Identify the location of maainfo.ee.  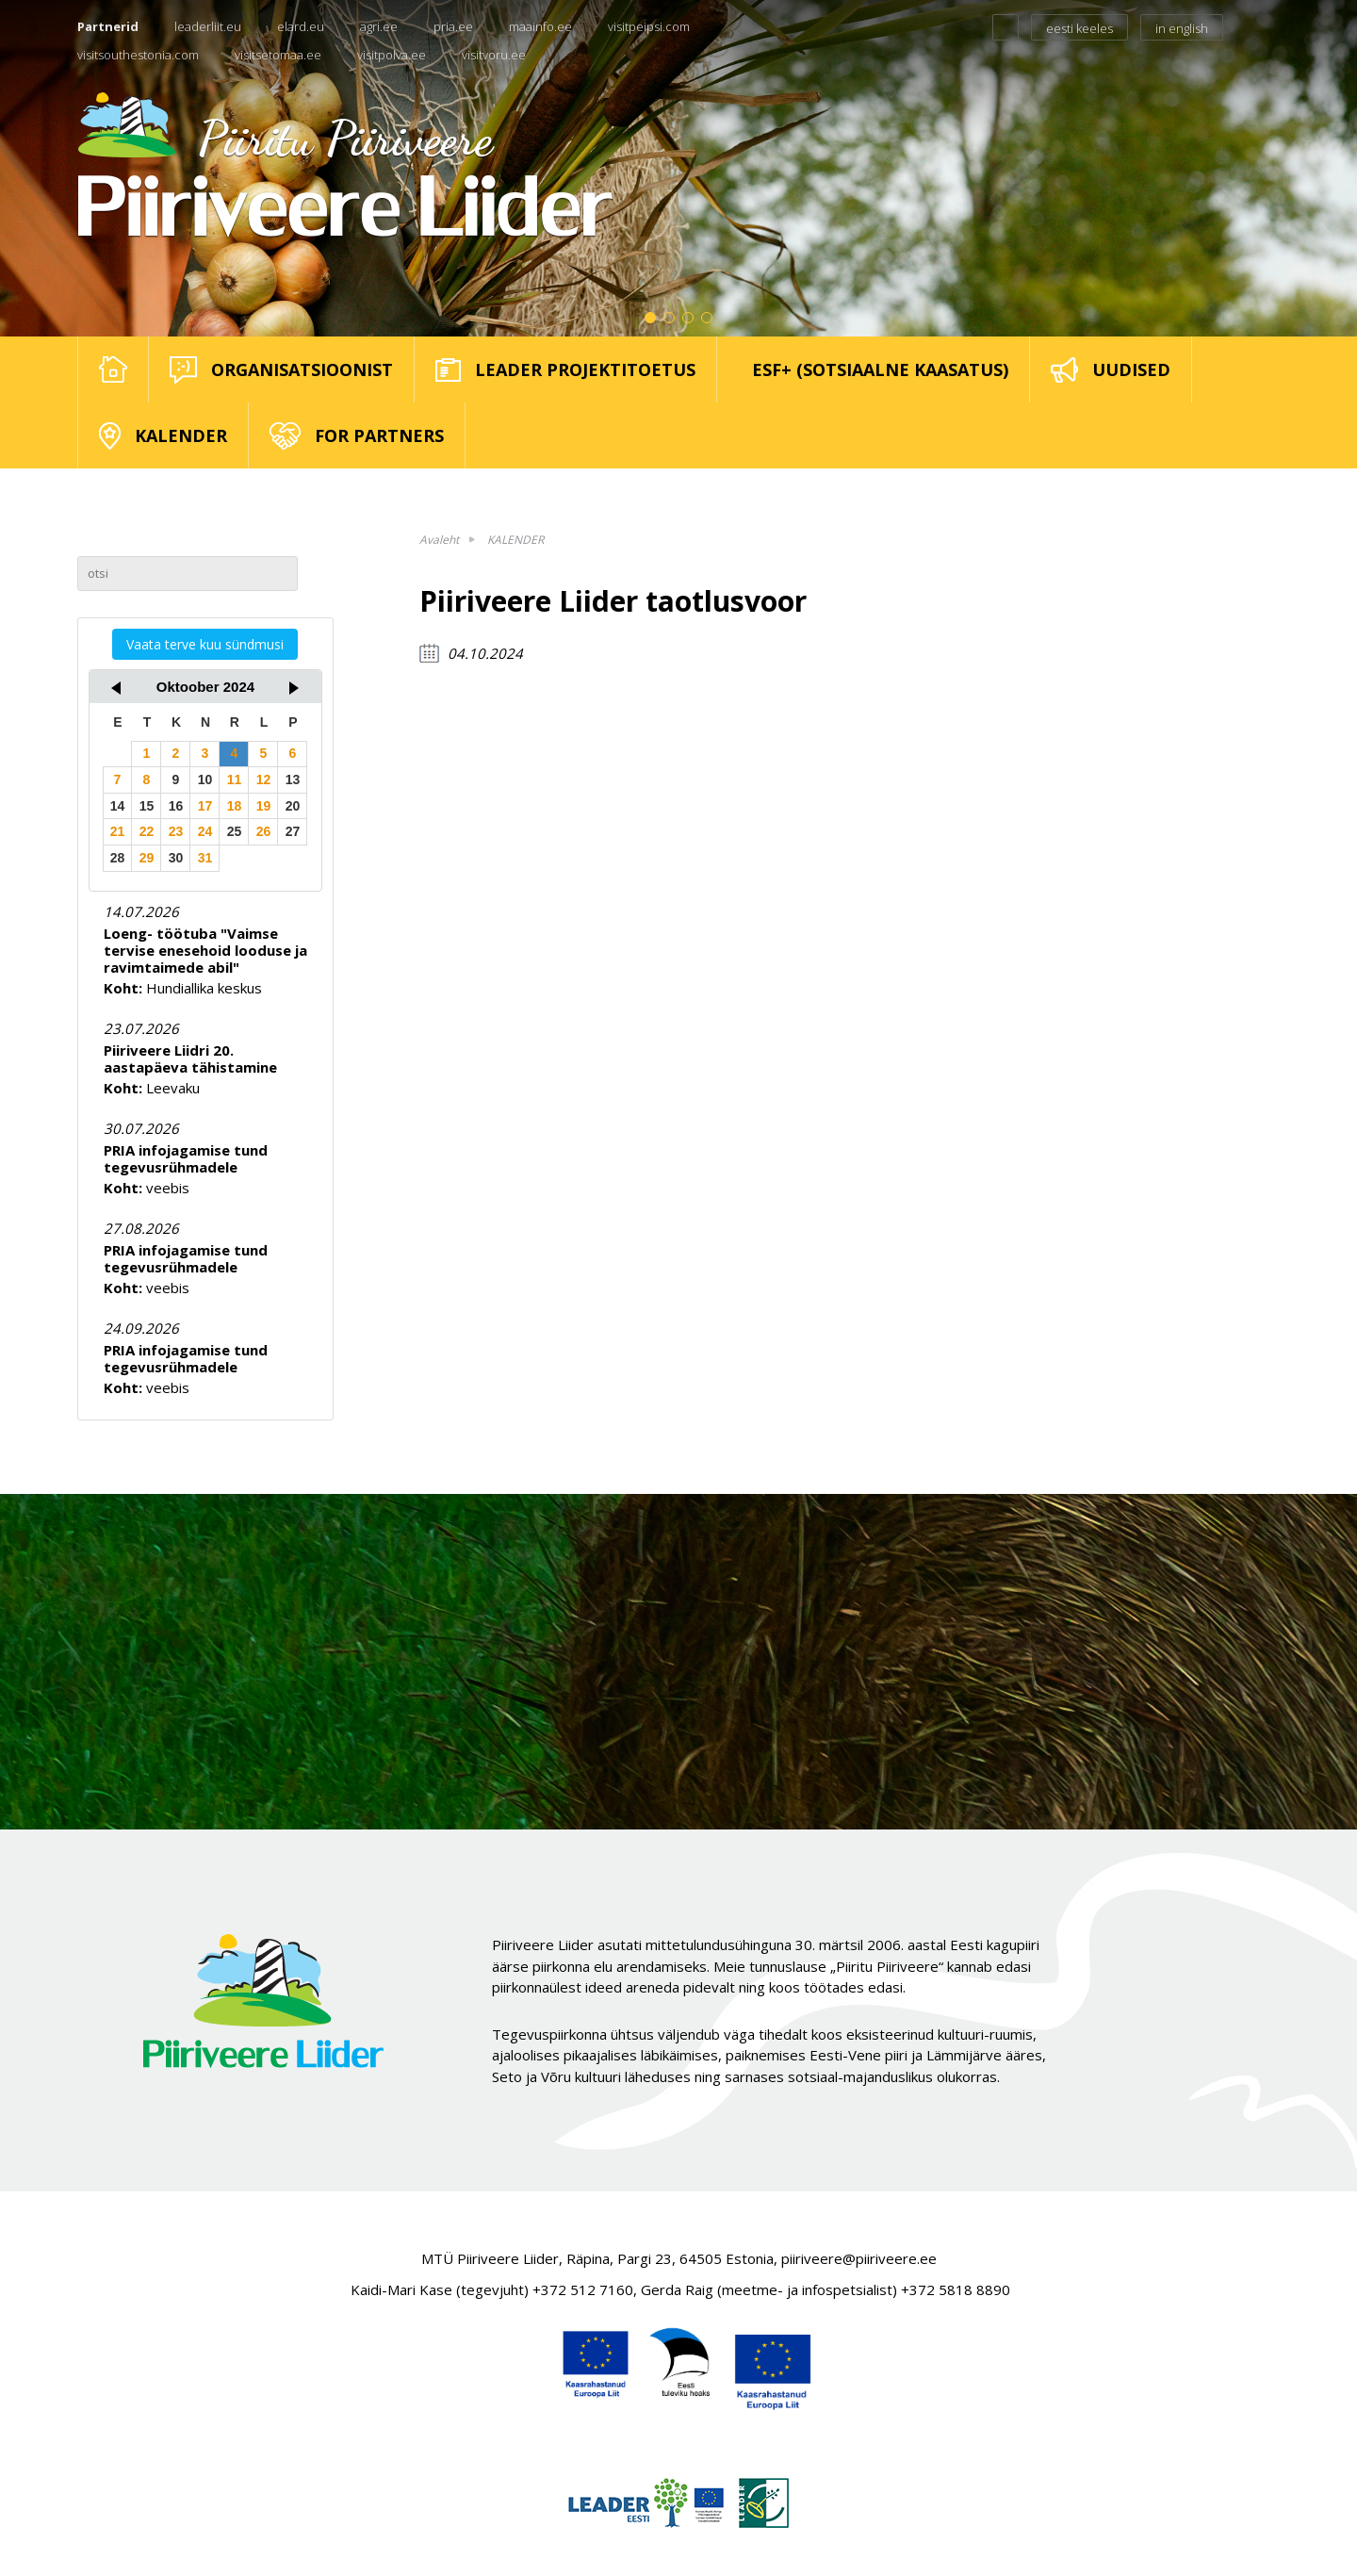
(540, 26).